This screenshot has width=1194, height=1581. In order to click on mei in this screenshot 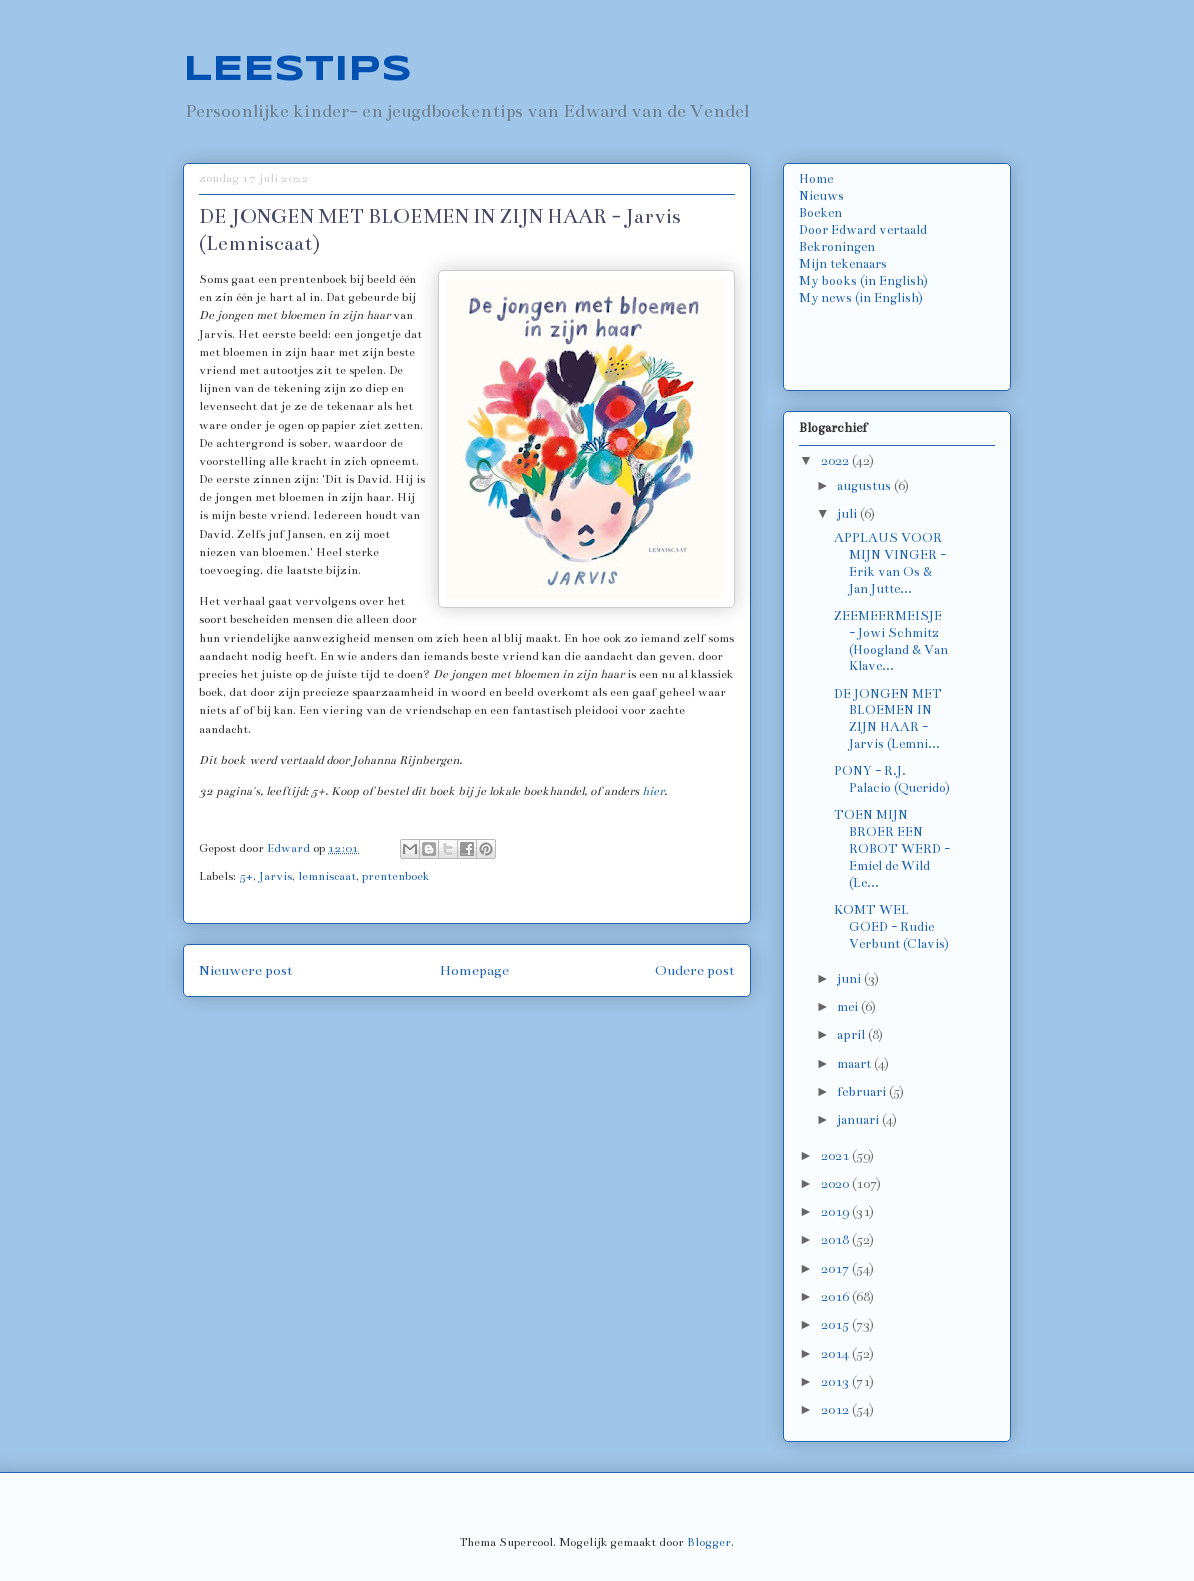, I will do `click(849, 1007)`.